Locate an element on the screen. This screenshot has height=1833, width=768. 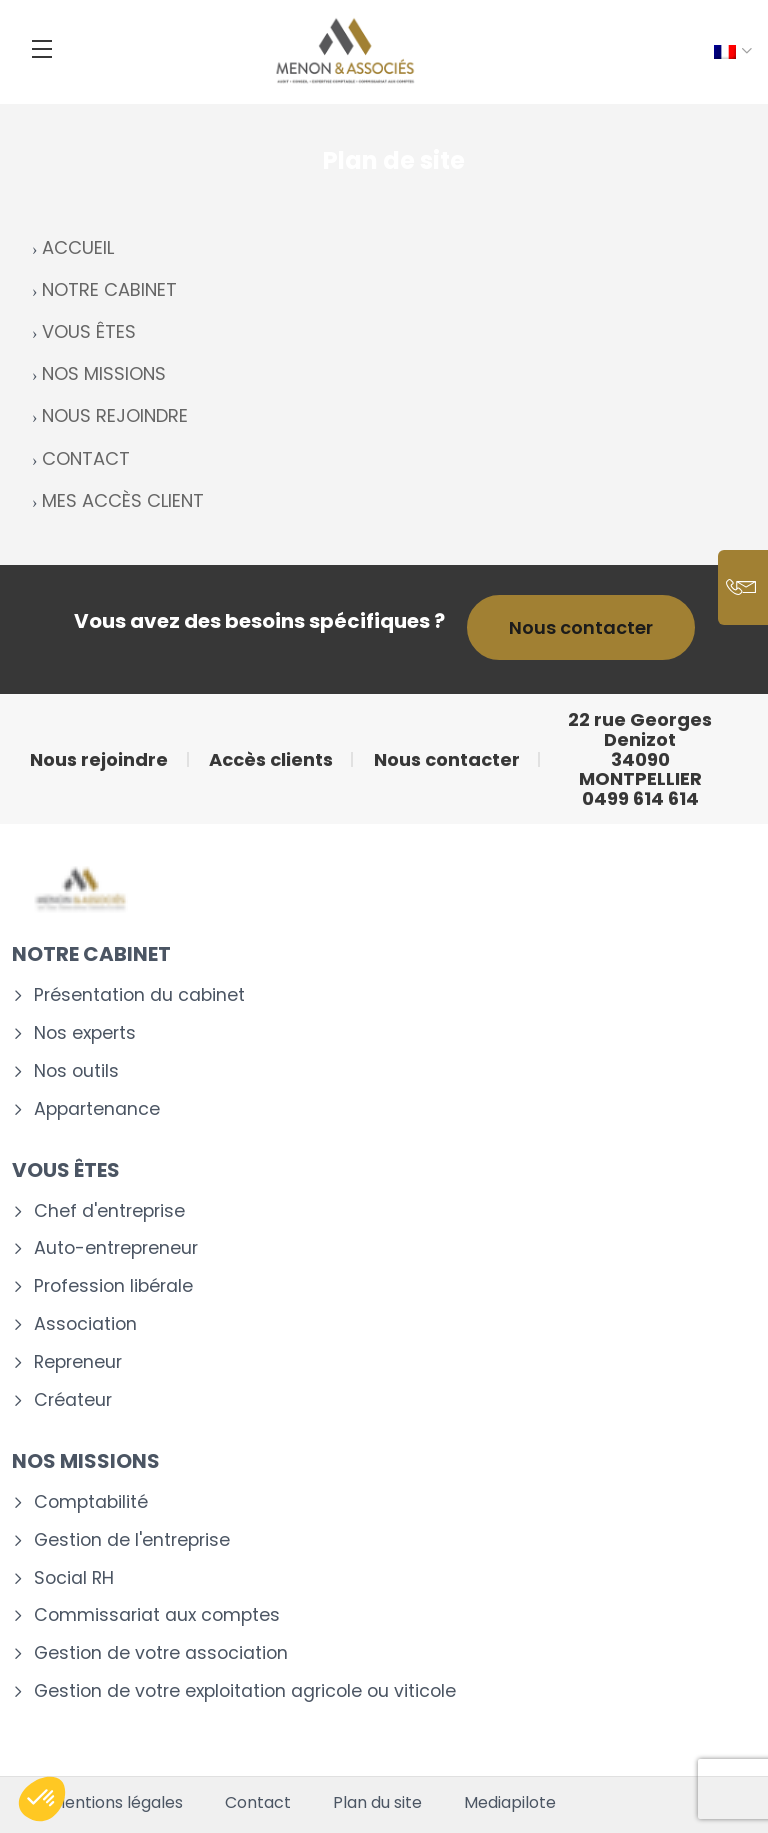
Auto-entrepreneur is located at coordinates (116, 1248).